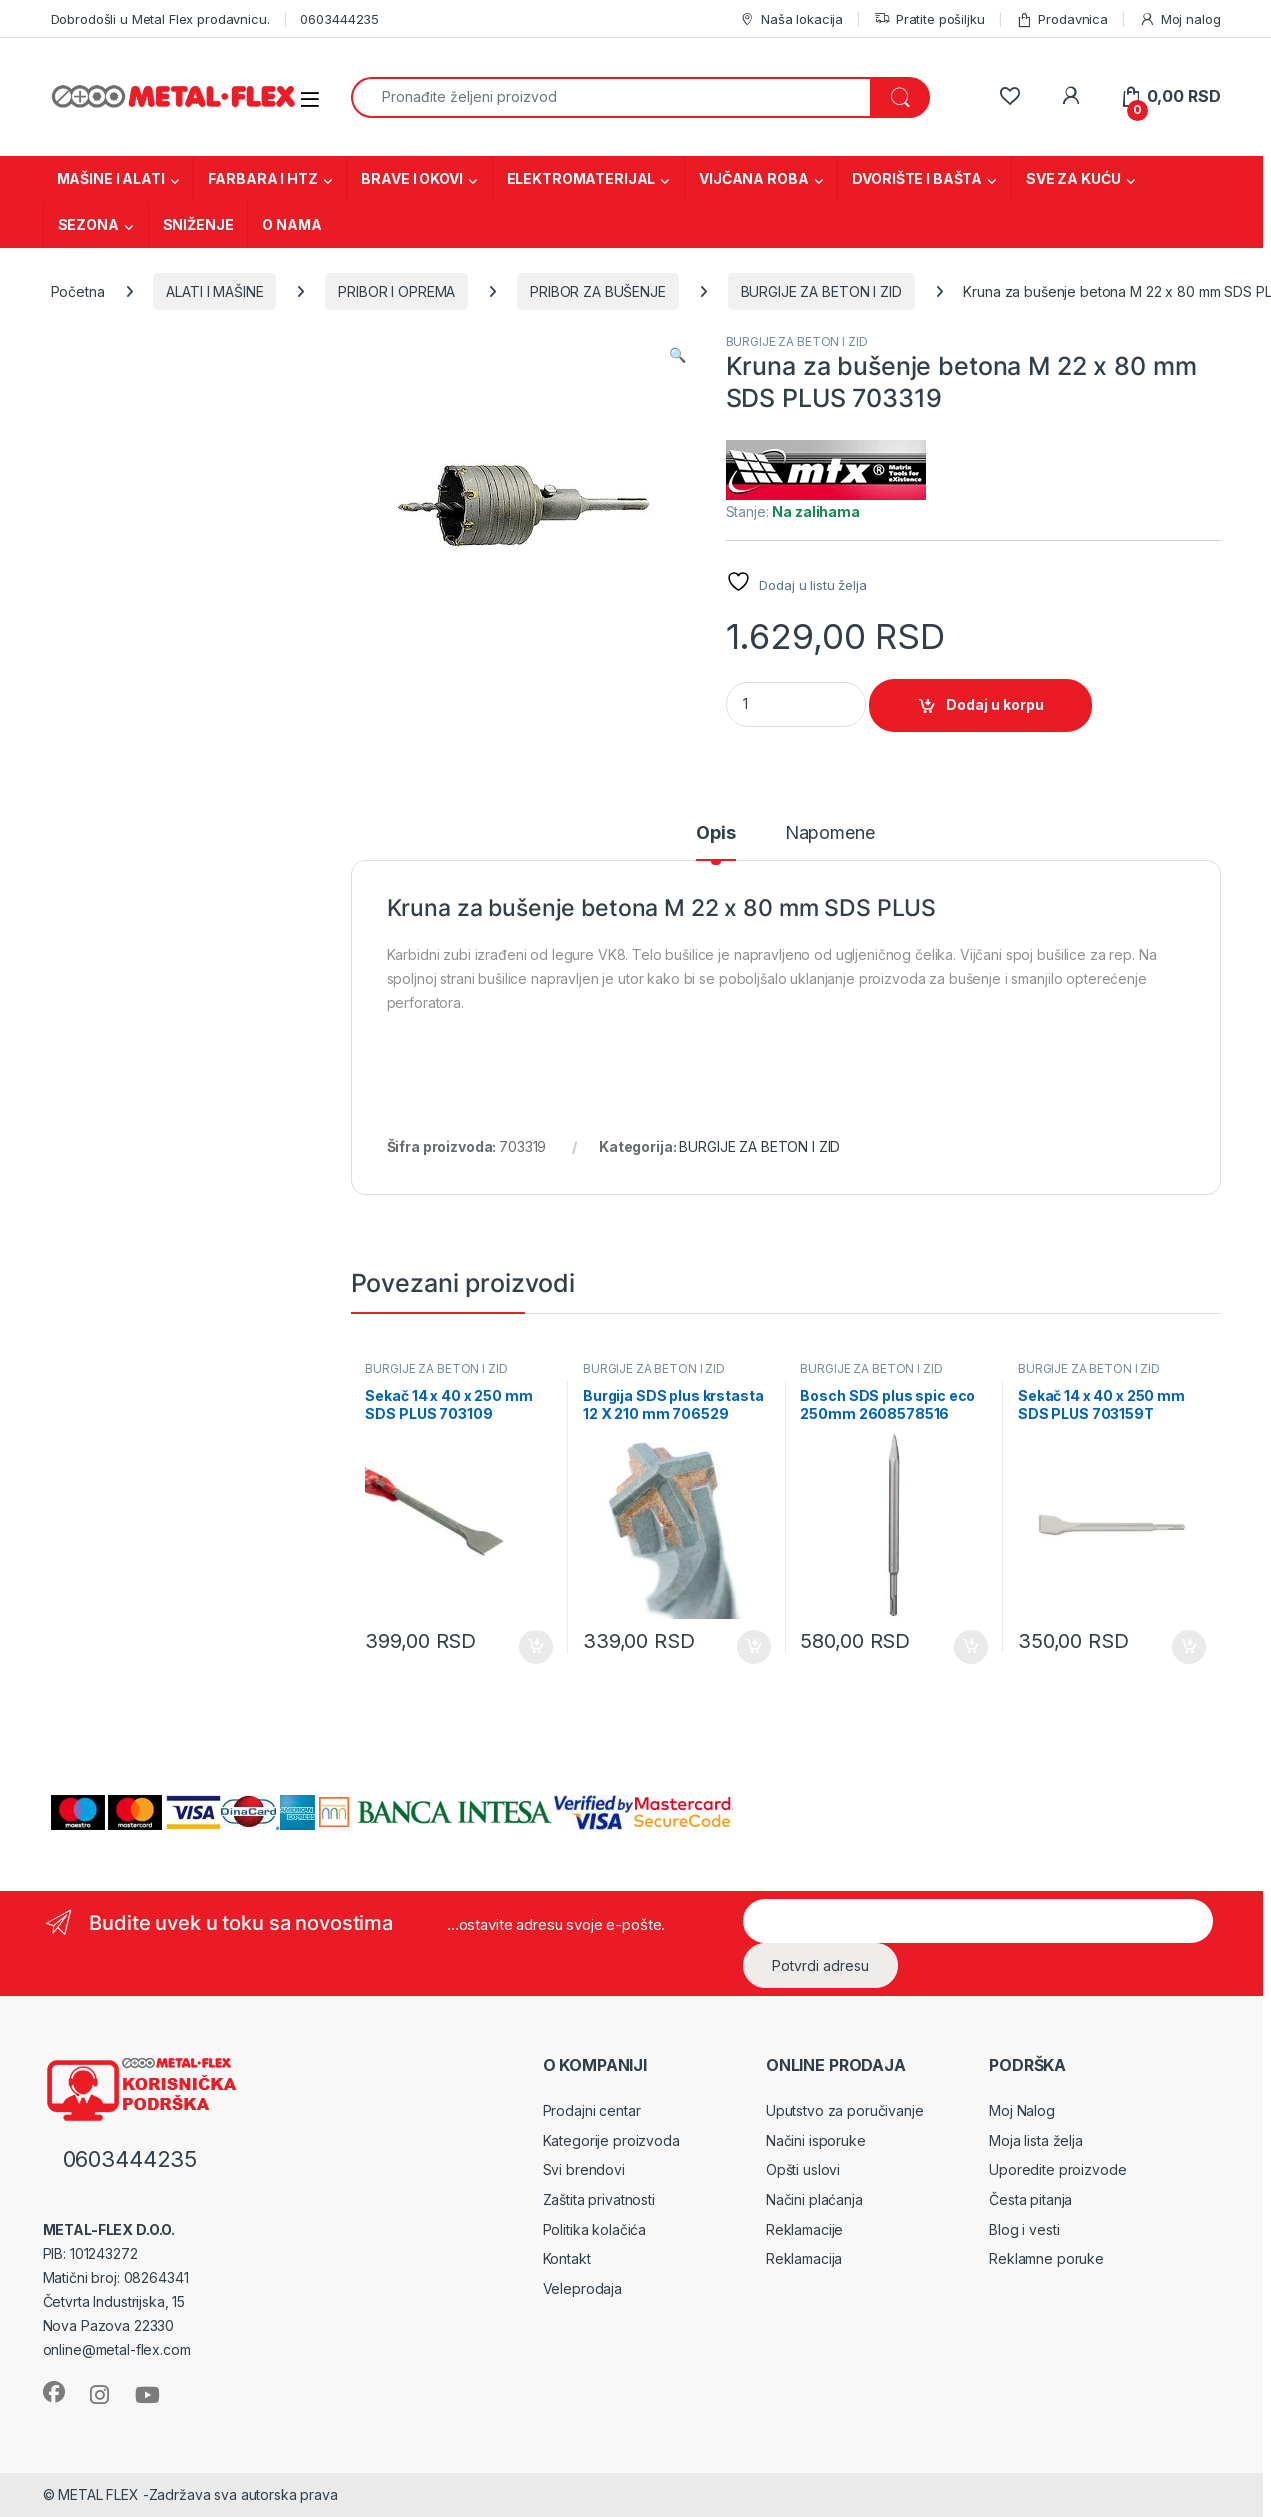 The height and width of the screenshot is (2517, 1271). What do you see at coordinates (1057, 2169) in the screenshot?
I see `Uporedite proizvode` at bounding box center [1057, 2169].